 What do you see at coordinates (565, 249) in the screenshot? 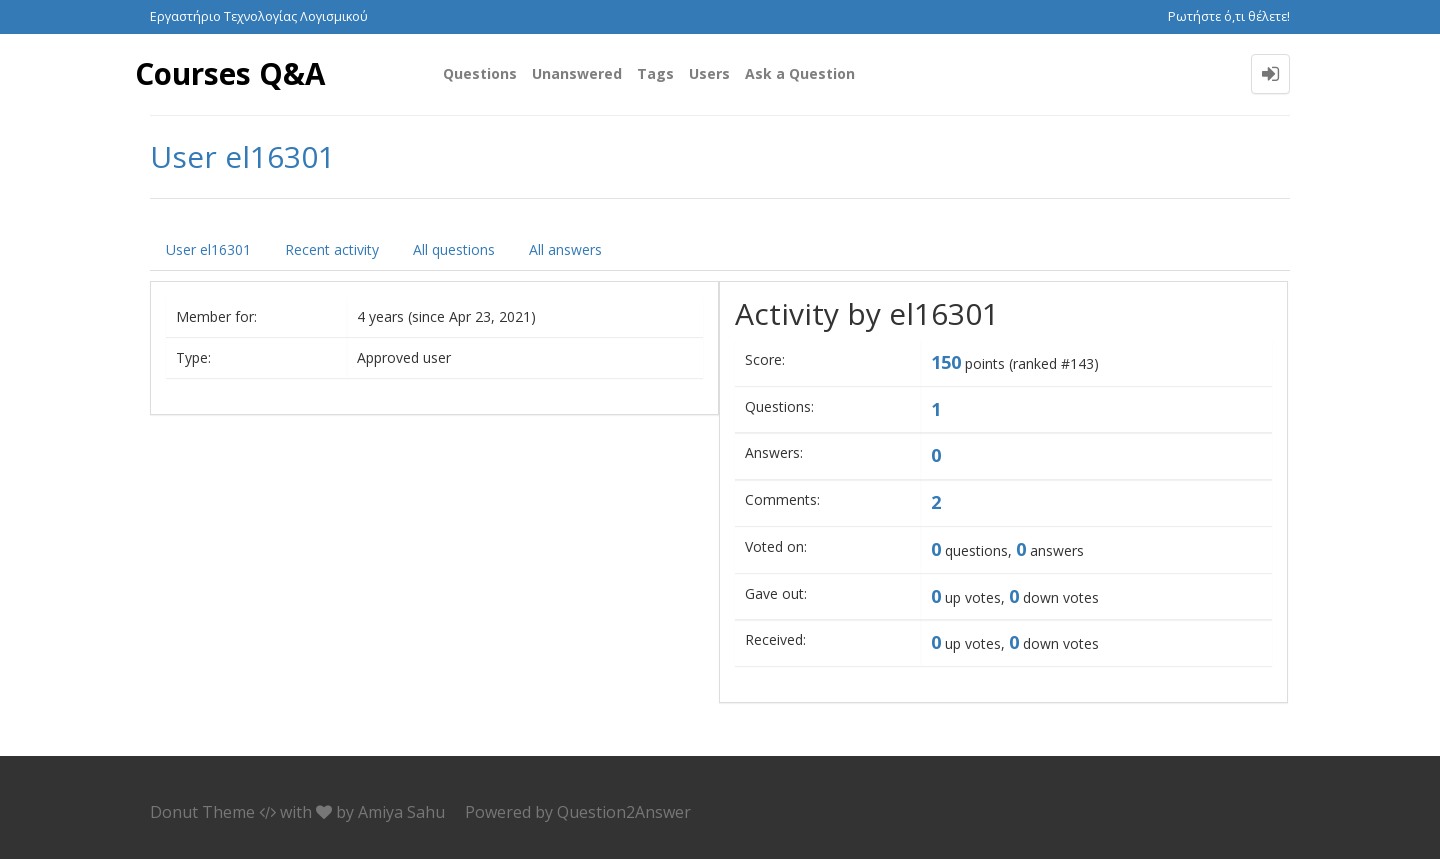
I see `All answers` at bounding box center [565, 249].